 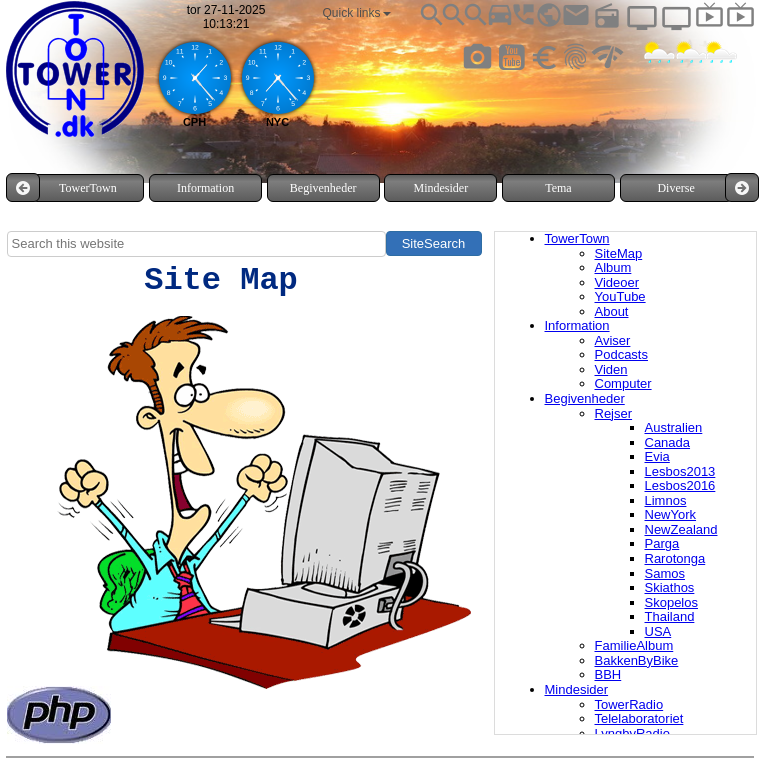 What do you see at coordinates (657, 456) in the screenshot?
I see `Evia` at bounding box center [657, 456].